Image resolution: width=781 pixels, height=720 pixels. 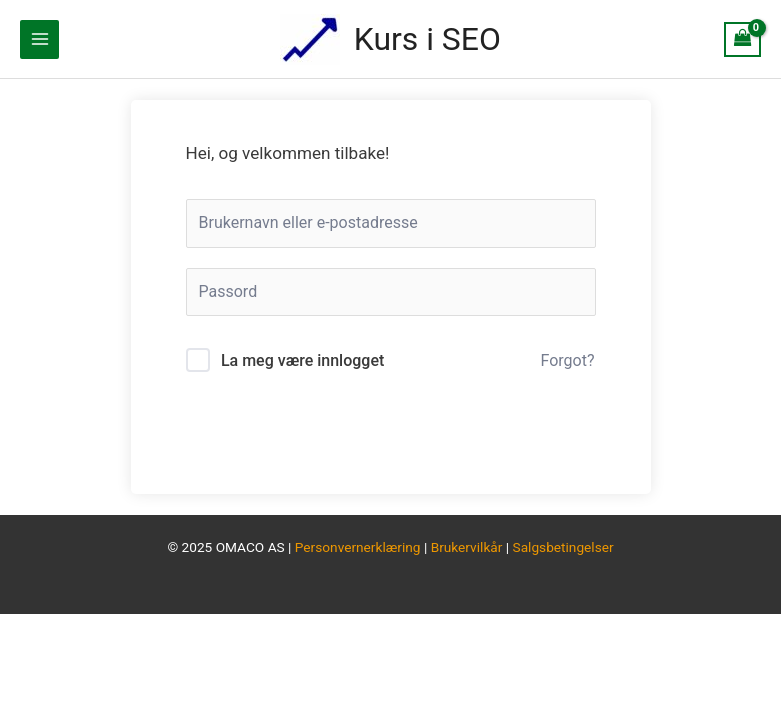 What do you see at coordinates (358, 547) in the screenshot?
I see `Personvernerklæring` at bounding box center [358, 547].